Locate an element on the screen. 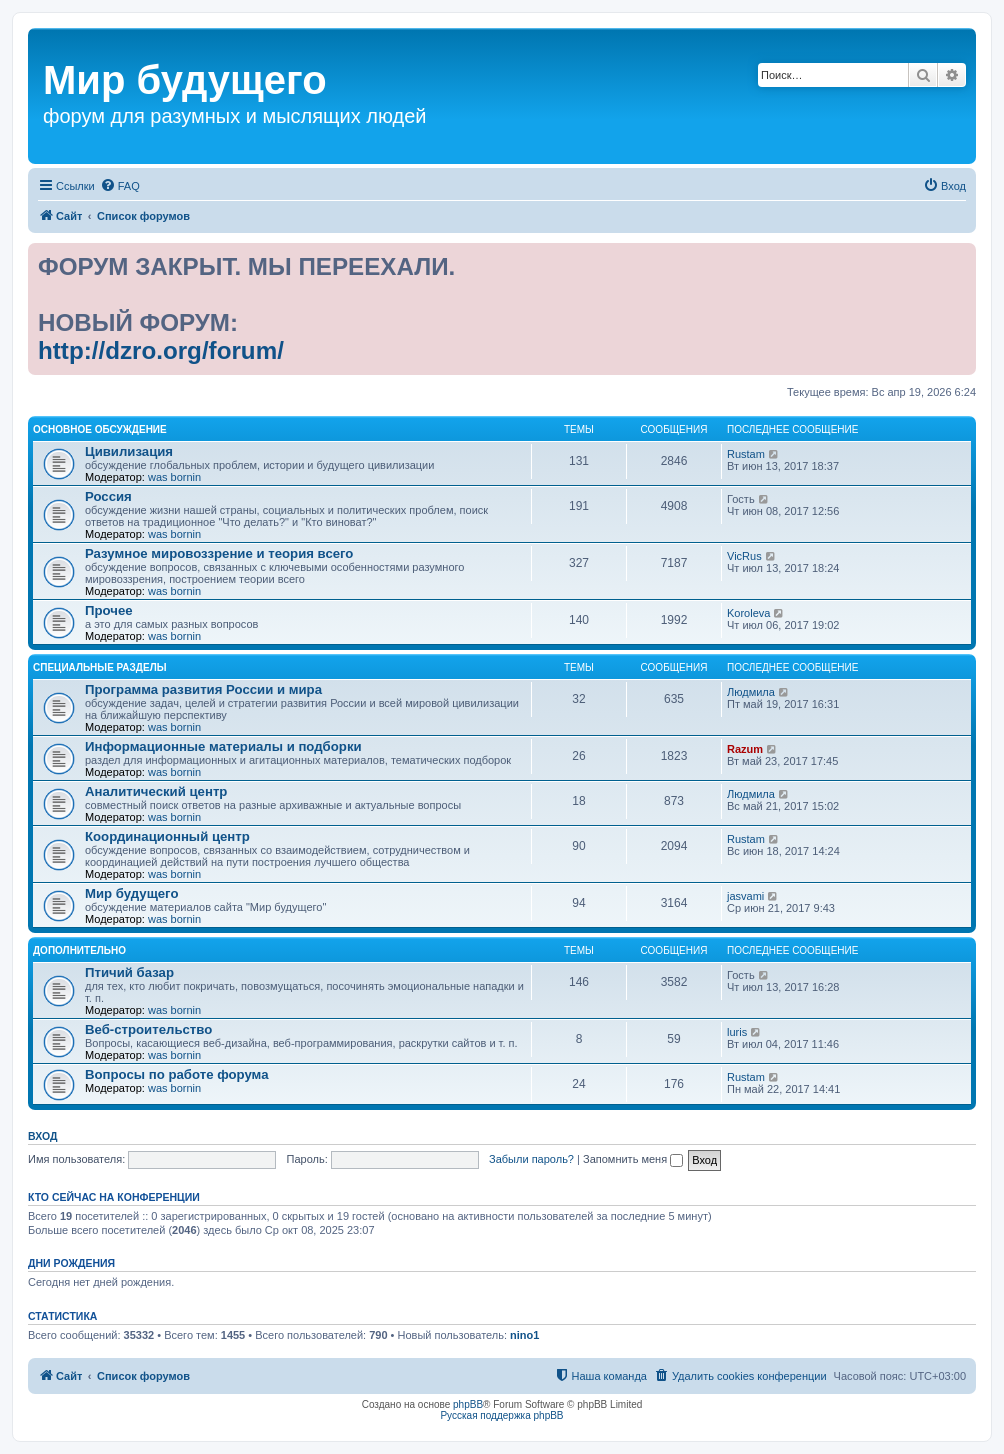  Цивилизация is located at coordinates (129, 451).